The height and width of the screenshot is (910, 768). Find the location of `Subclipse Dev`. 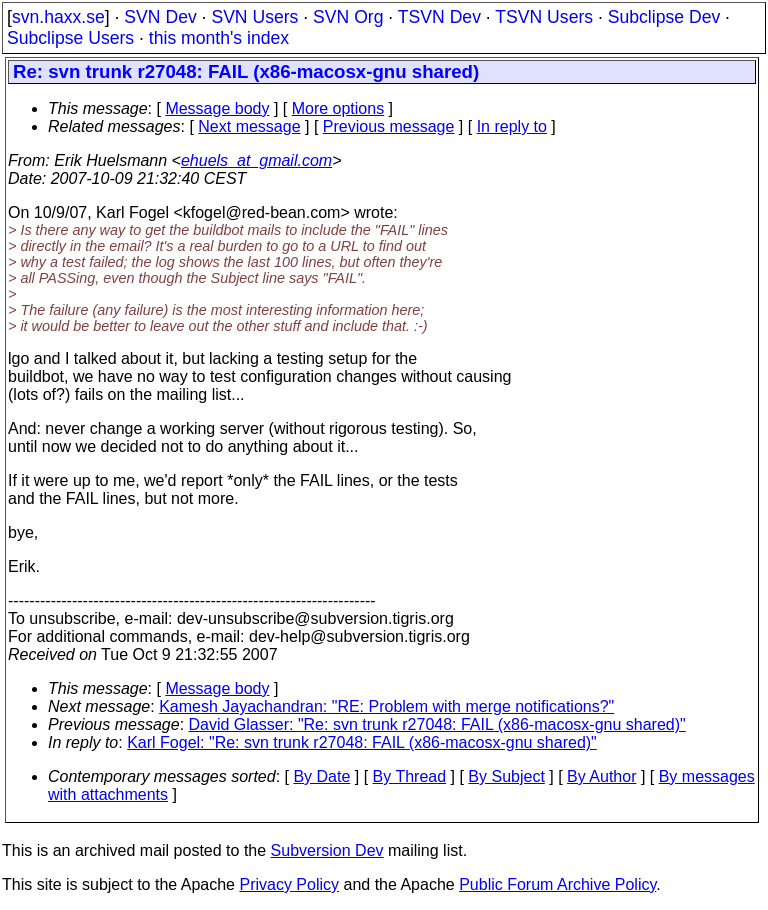

Subclipse Dev is located at coordinates (664, 17).